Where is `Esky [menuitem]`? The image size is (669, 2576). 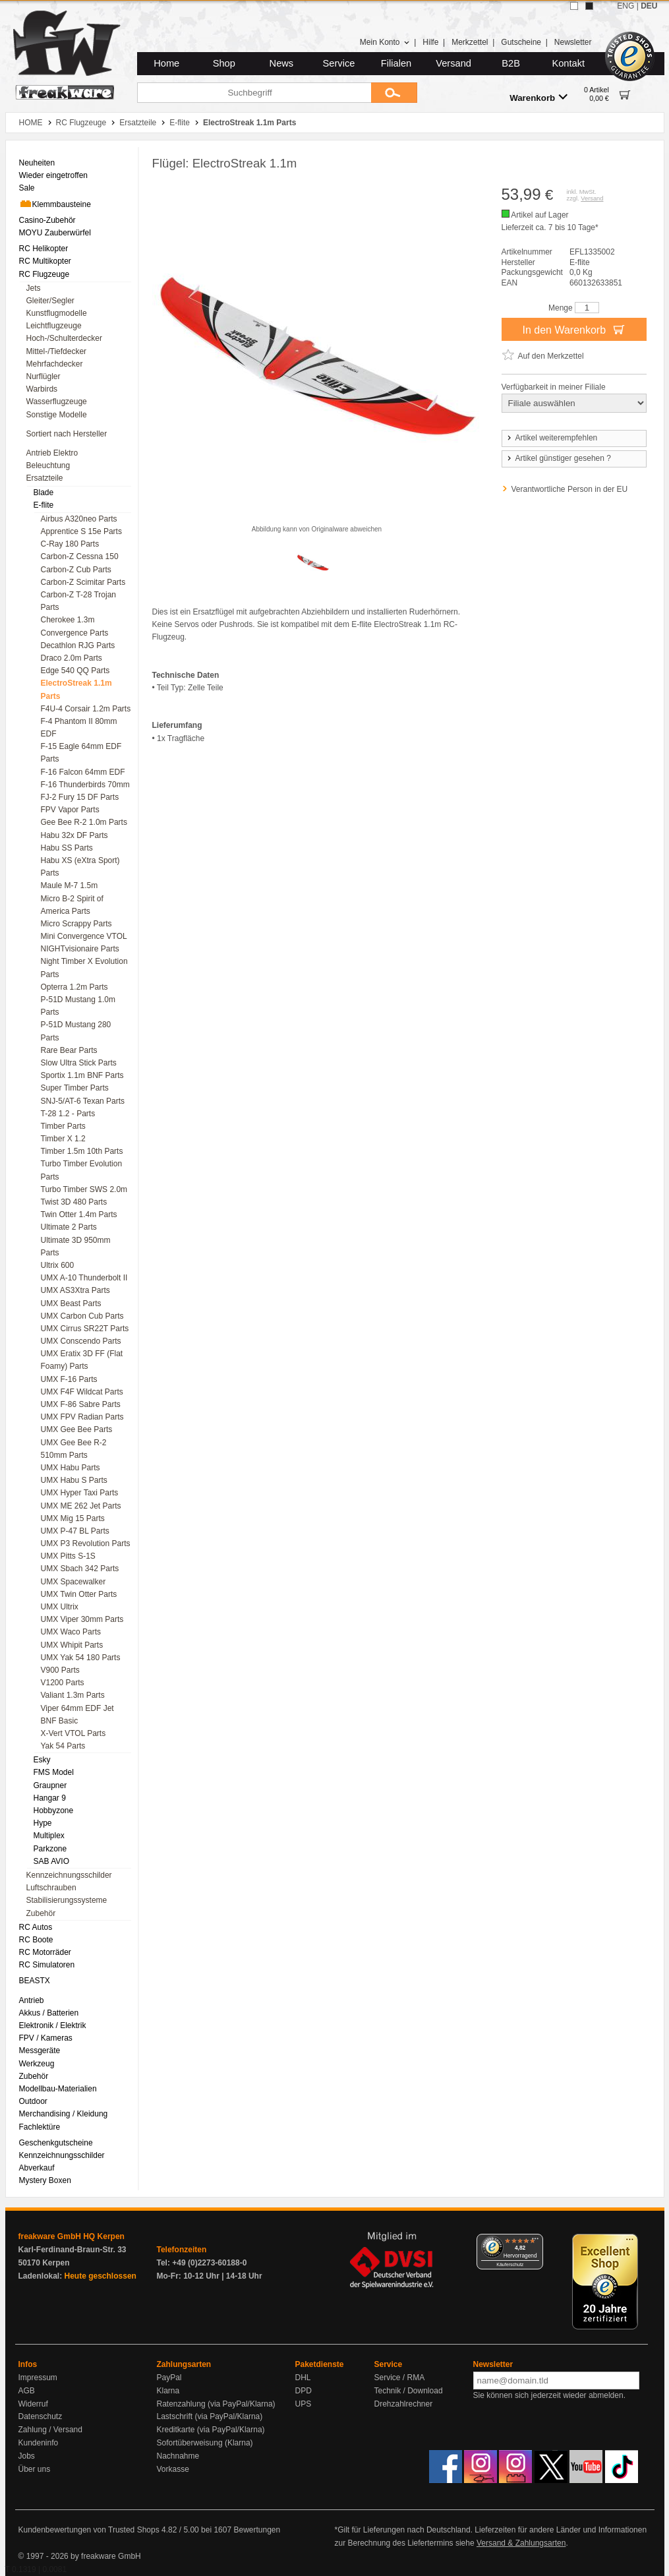
Esky [menuitem] is located at coordinates (42, 1759).